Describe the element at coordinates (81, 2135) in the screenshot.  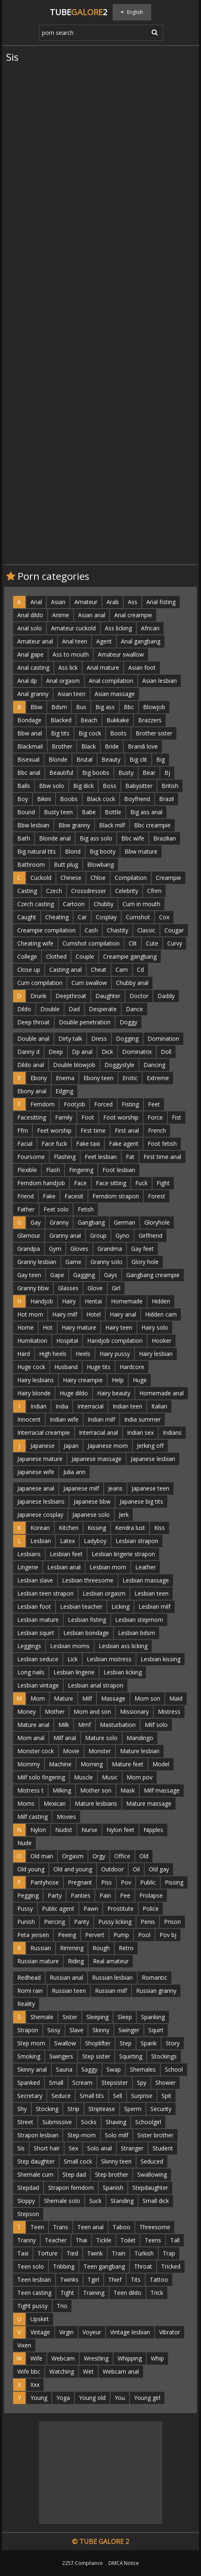
I see `Step-mom` at that location.